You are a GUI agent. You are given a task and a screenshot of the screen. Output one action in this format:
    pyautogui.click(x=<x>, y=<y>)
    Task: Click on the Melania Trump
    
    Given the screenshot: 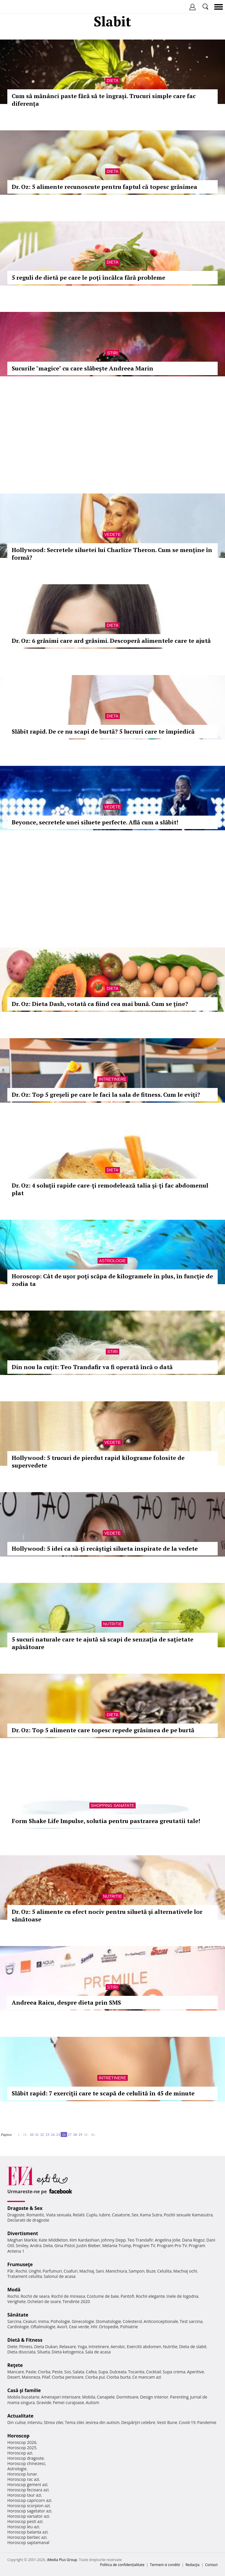 What is the action you would take?
    pyautogui.click(x=116, y=2245)
    